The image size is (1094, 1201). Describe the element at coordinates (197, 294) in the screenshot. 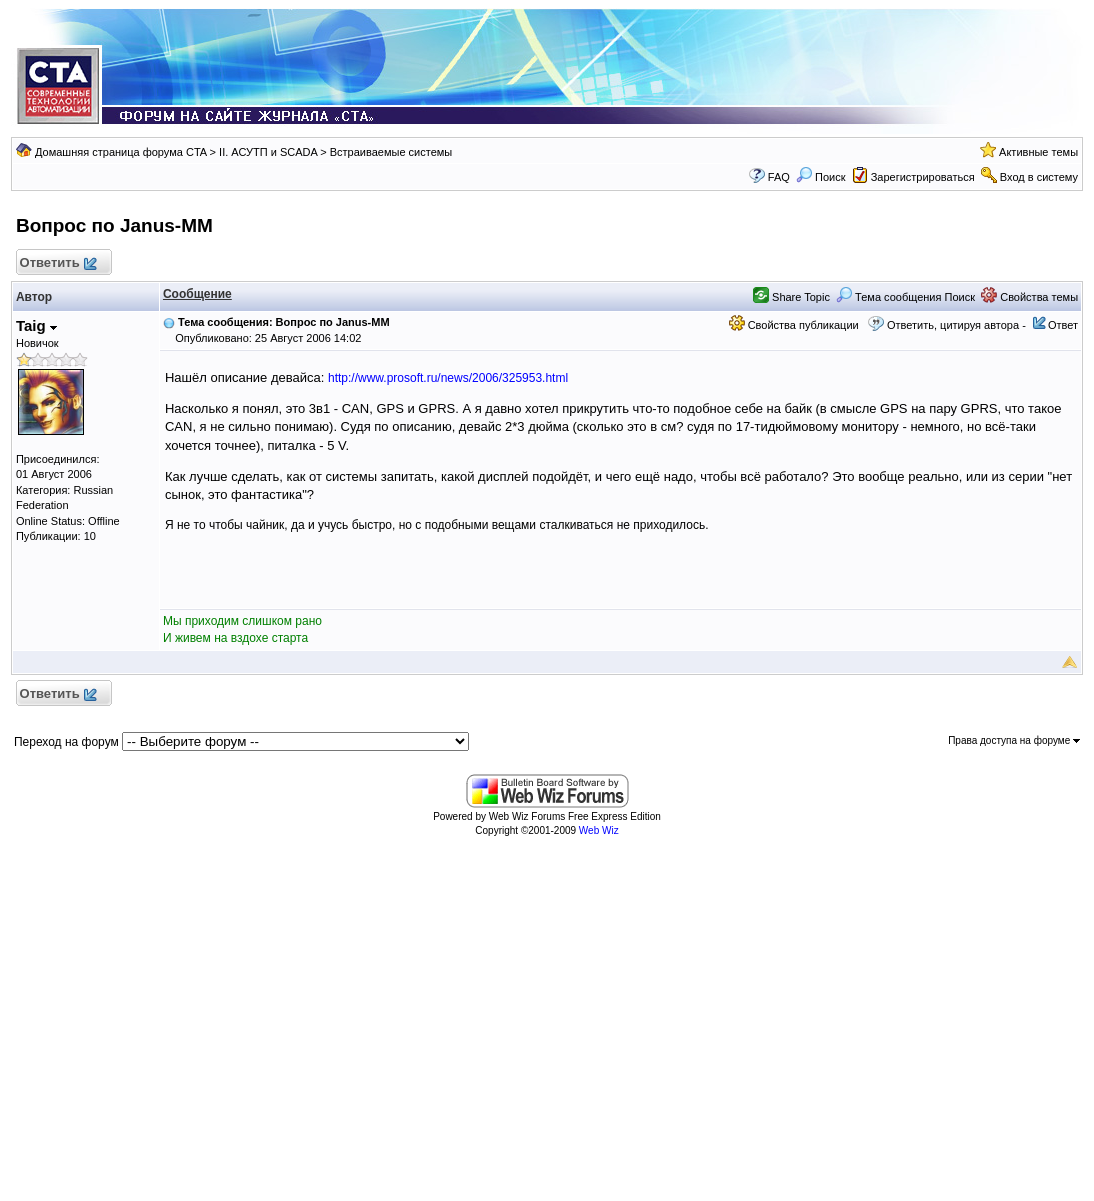

I see `Сообщение` at that location.